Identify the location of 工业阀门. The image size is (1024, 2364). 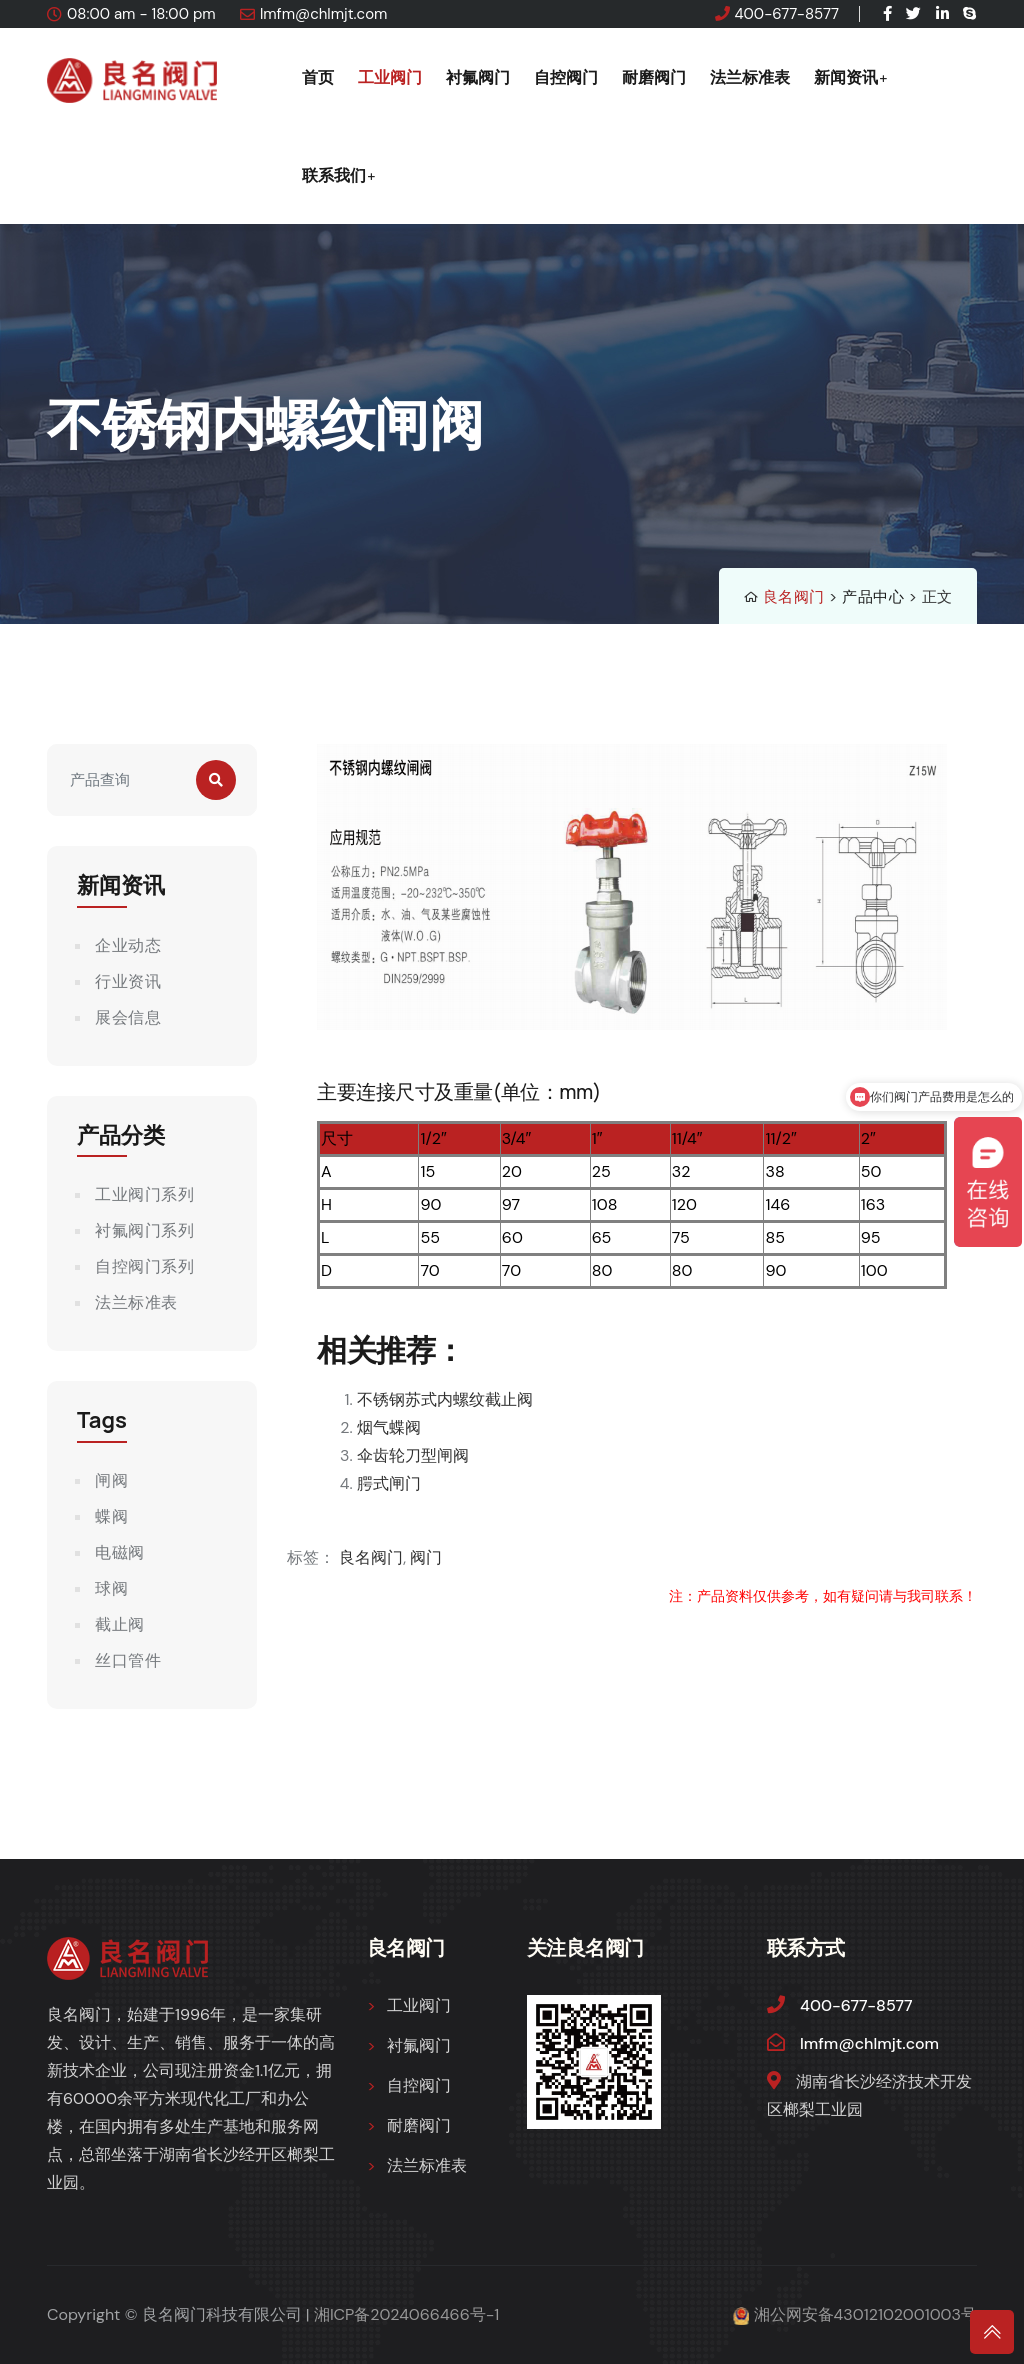
(390, 77).